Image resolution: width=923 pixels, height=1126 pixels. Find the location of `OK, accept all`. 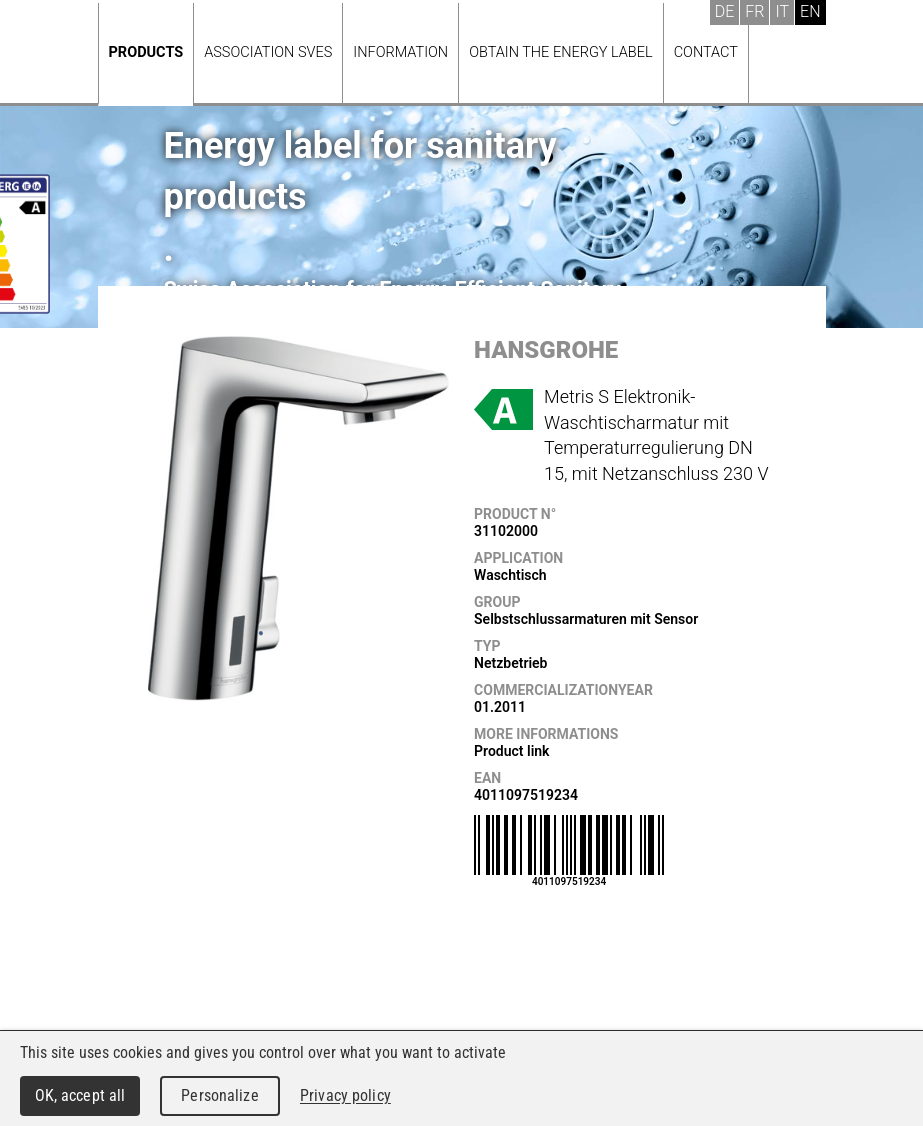

OK, accept all is located at coordinates (80, 1095).